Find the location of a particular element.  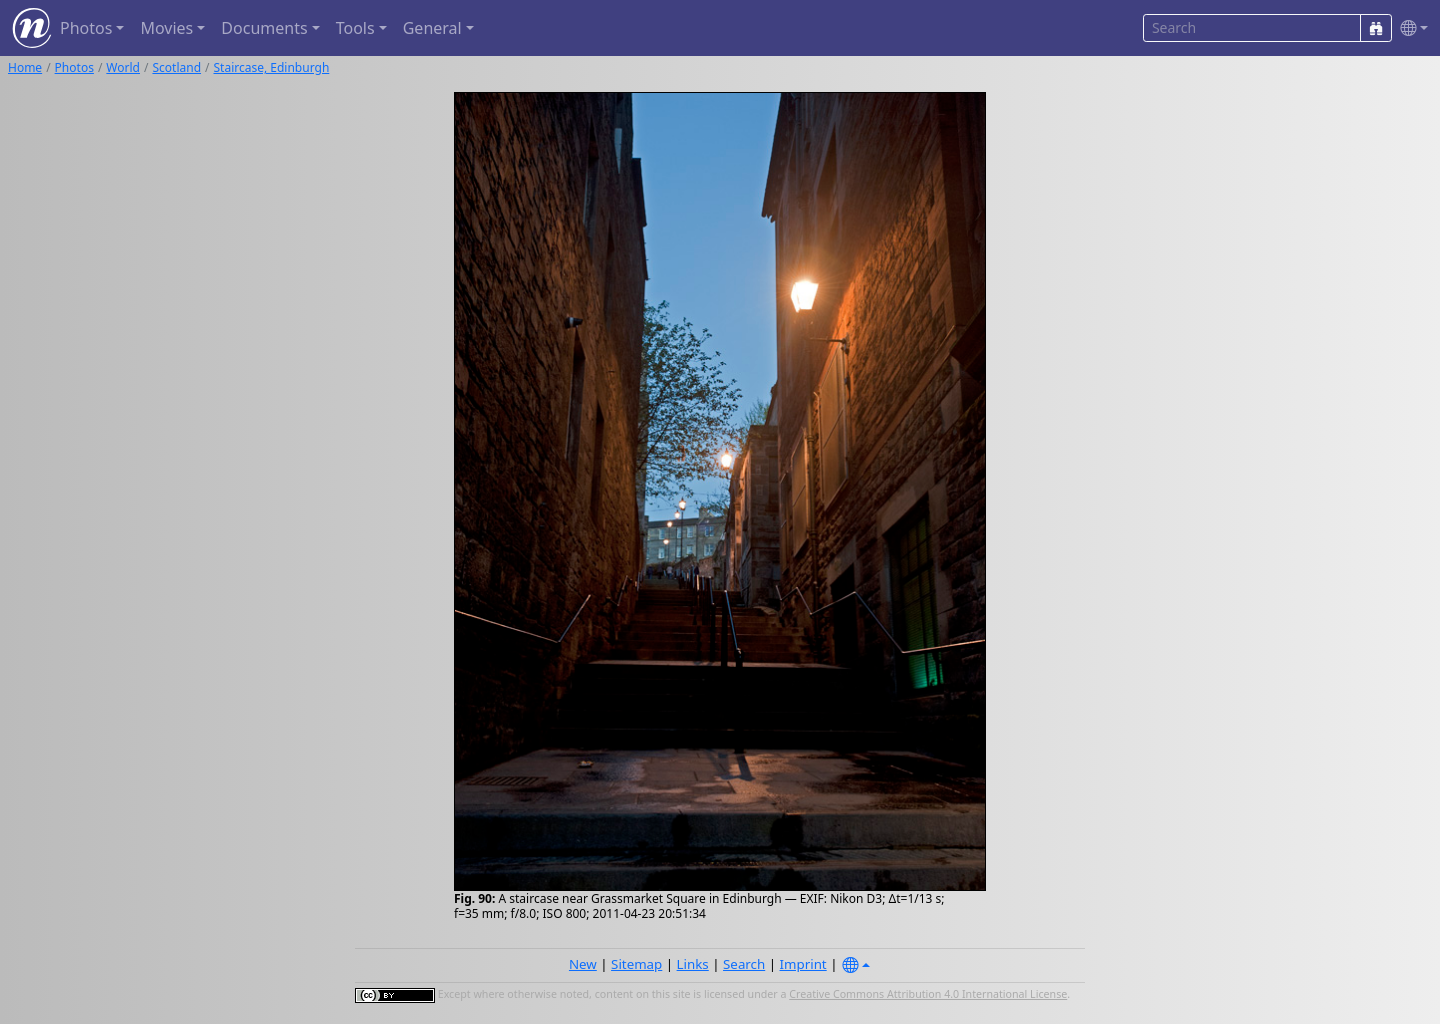

Photos is located at coordinates (74, 67).